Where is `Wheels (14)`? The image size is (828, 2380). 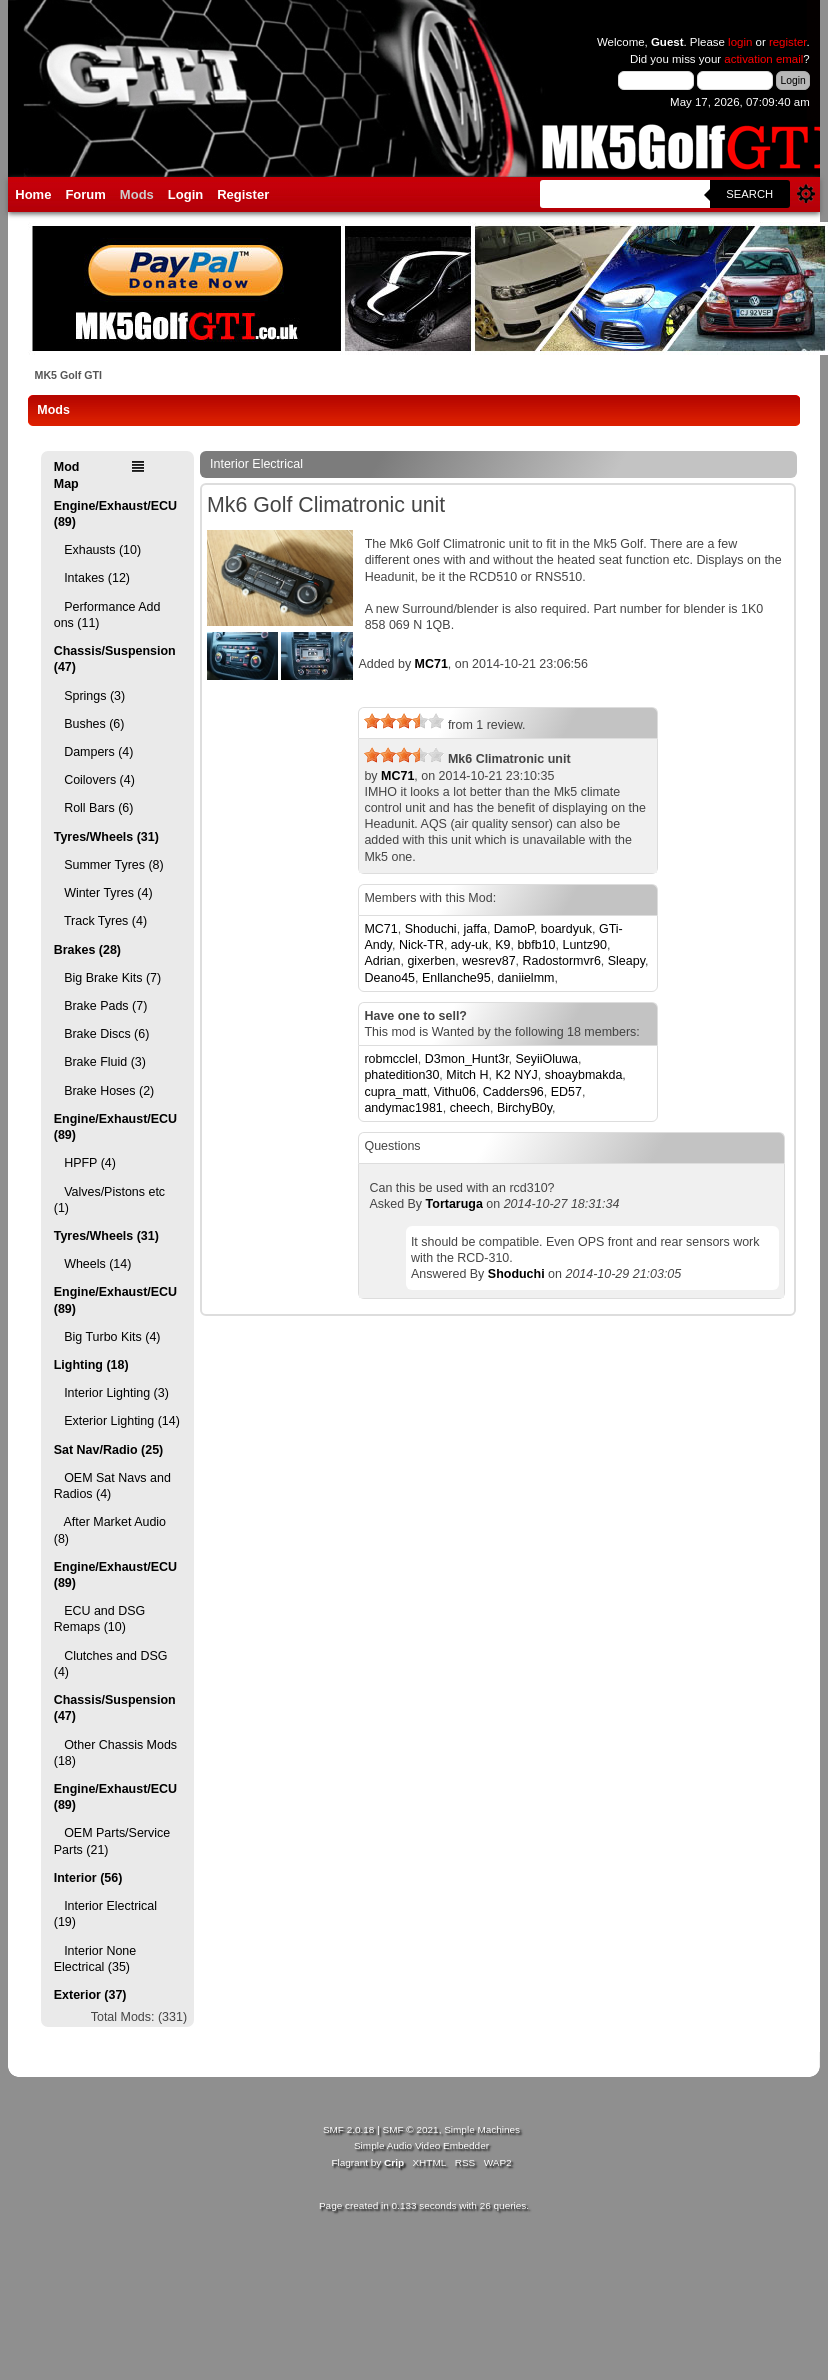 Wheels (14) is located at coordinates (93, 1264).